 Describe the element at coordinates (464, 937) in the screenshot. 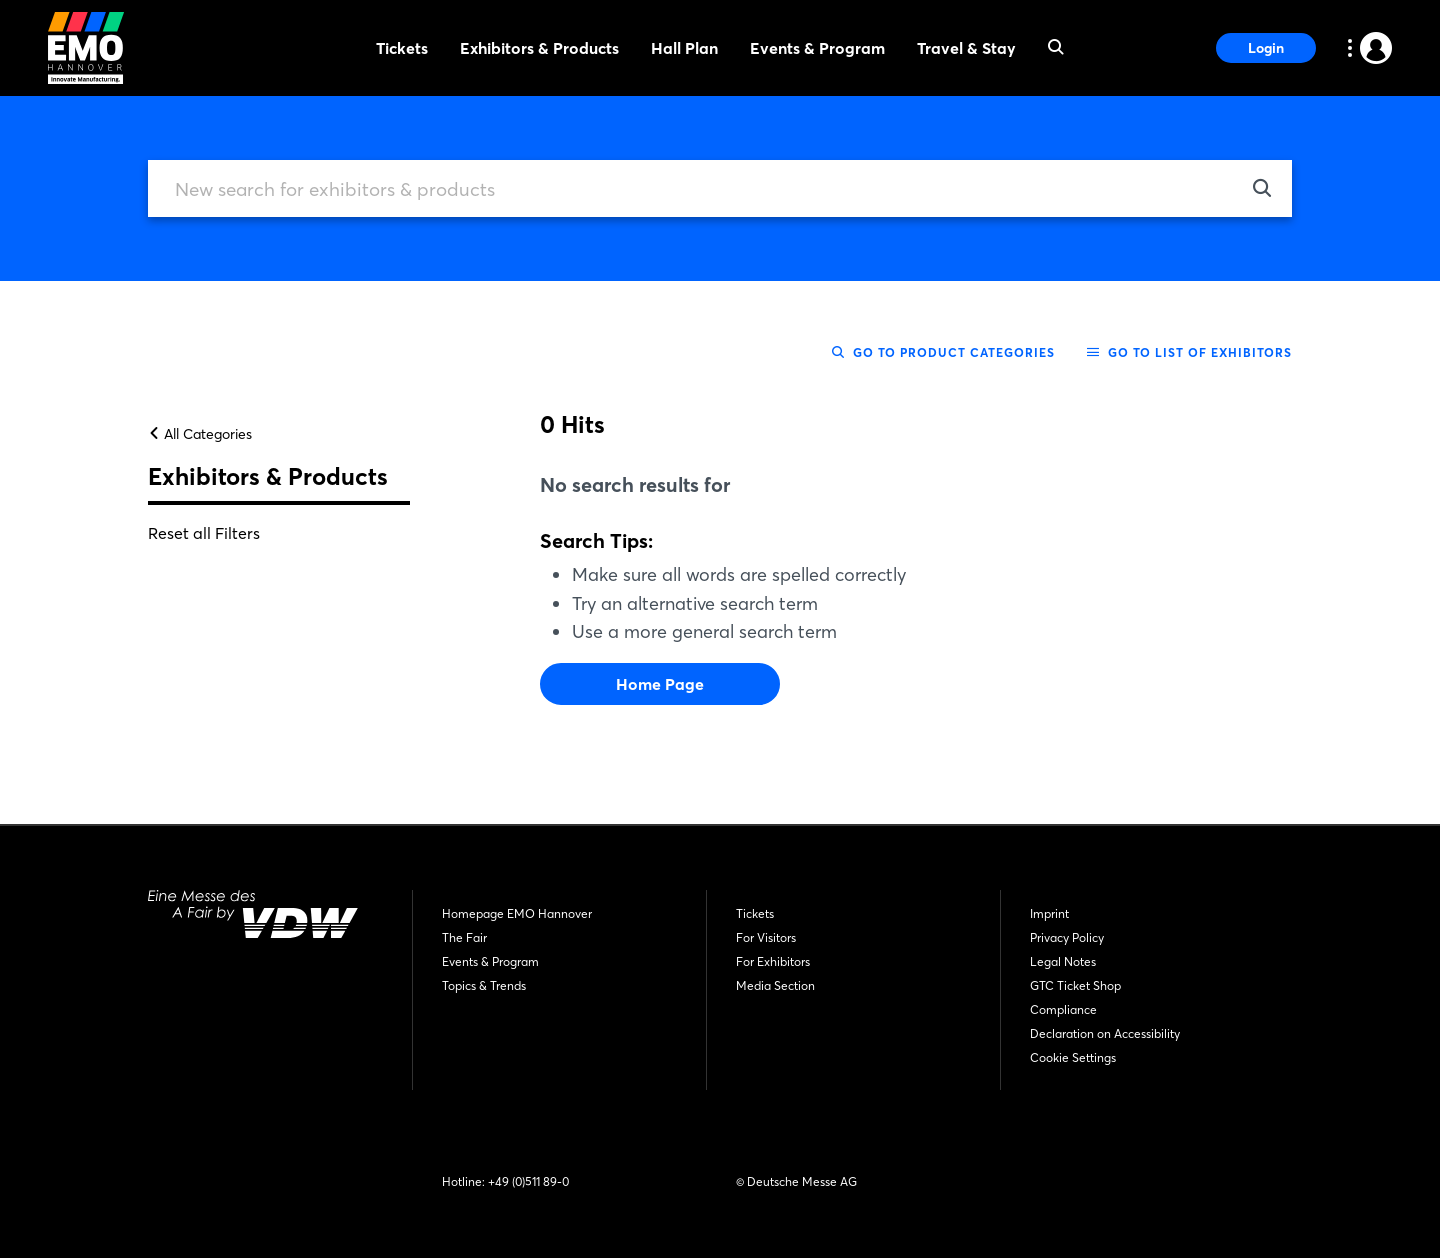

I see `The Fair` at that location.